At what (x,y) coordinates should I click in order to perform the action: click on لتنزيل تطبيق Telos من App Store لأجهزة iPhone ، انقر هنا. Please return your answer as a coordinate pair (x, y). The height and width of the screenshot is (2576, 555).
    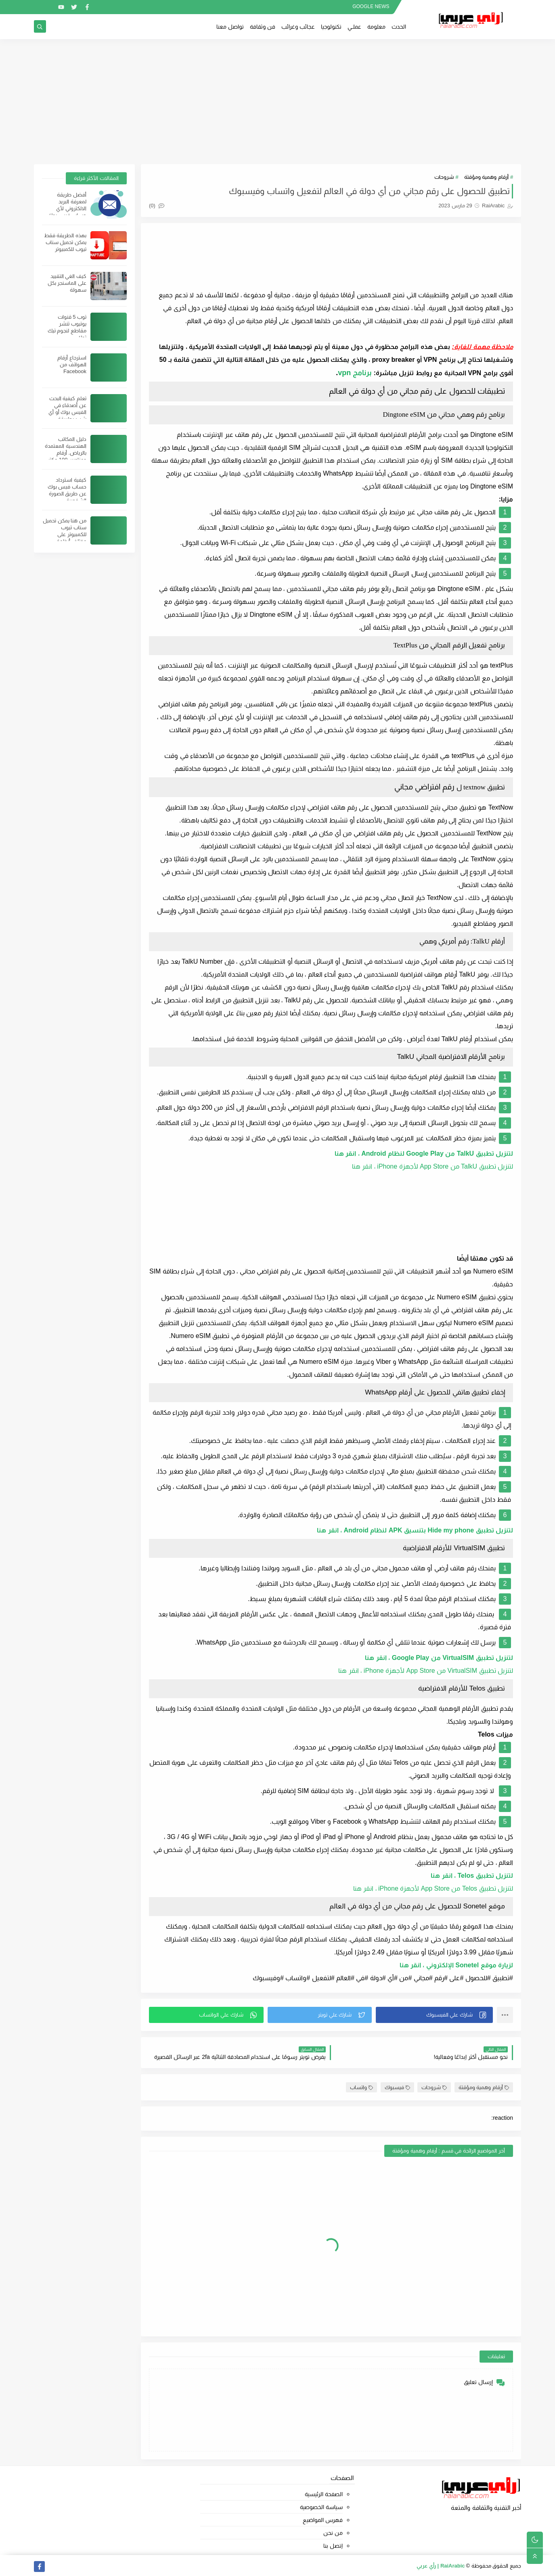
    Looking at the image, I should click on (433, 1888).